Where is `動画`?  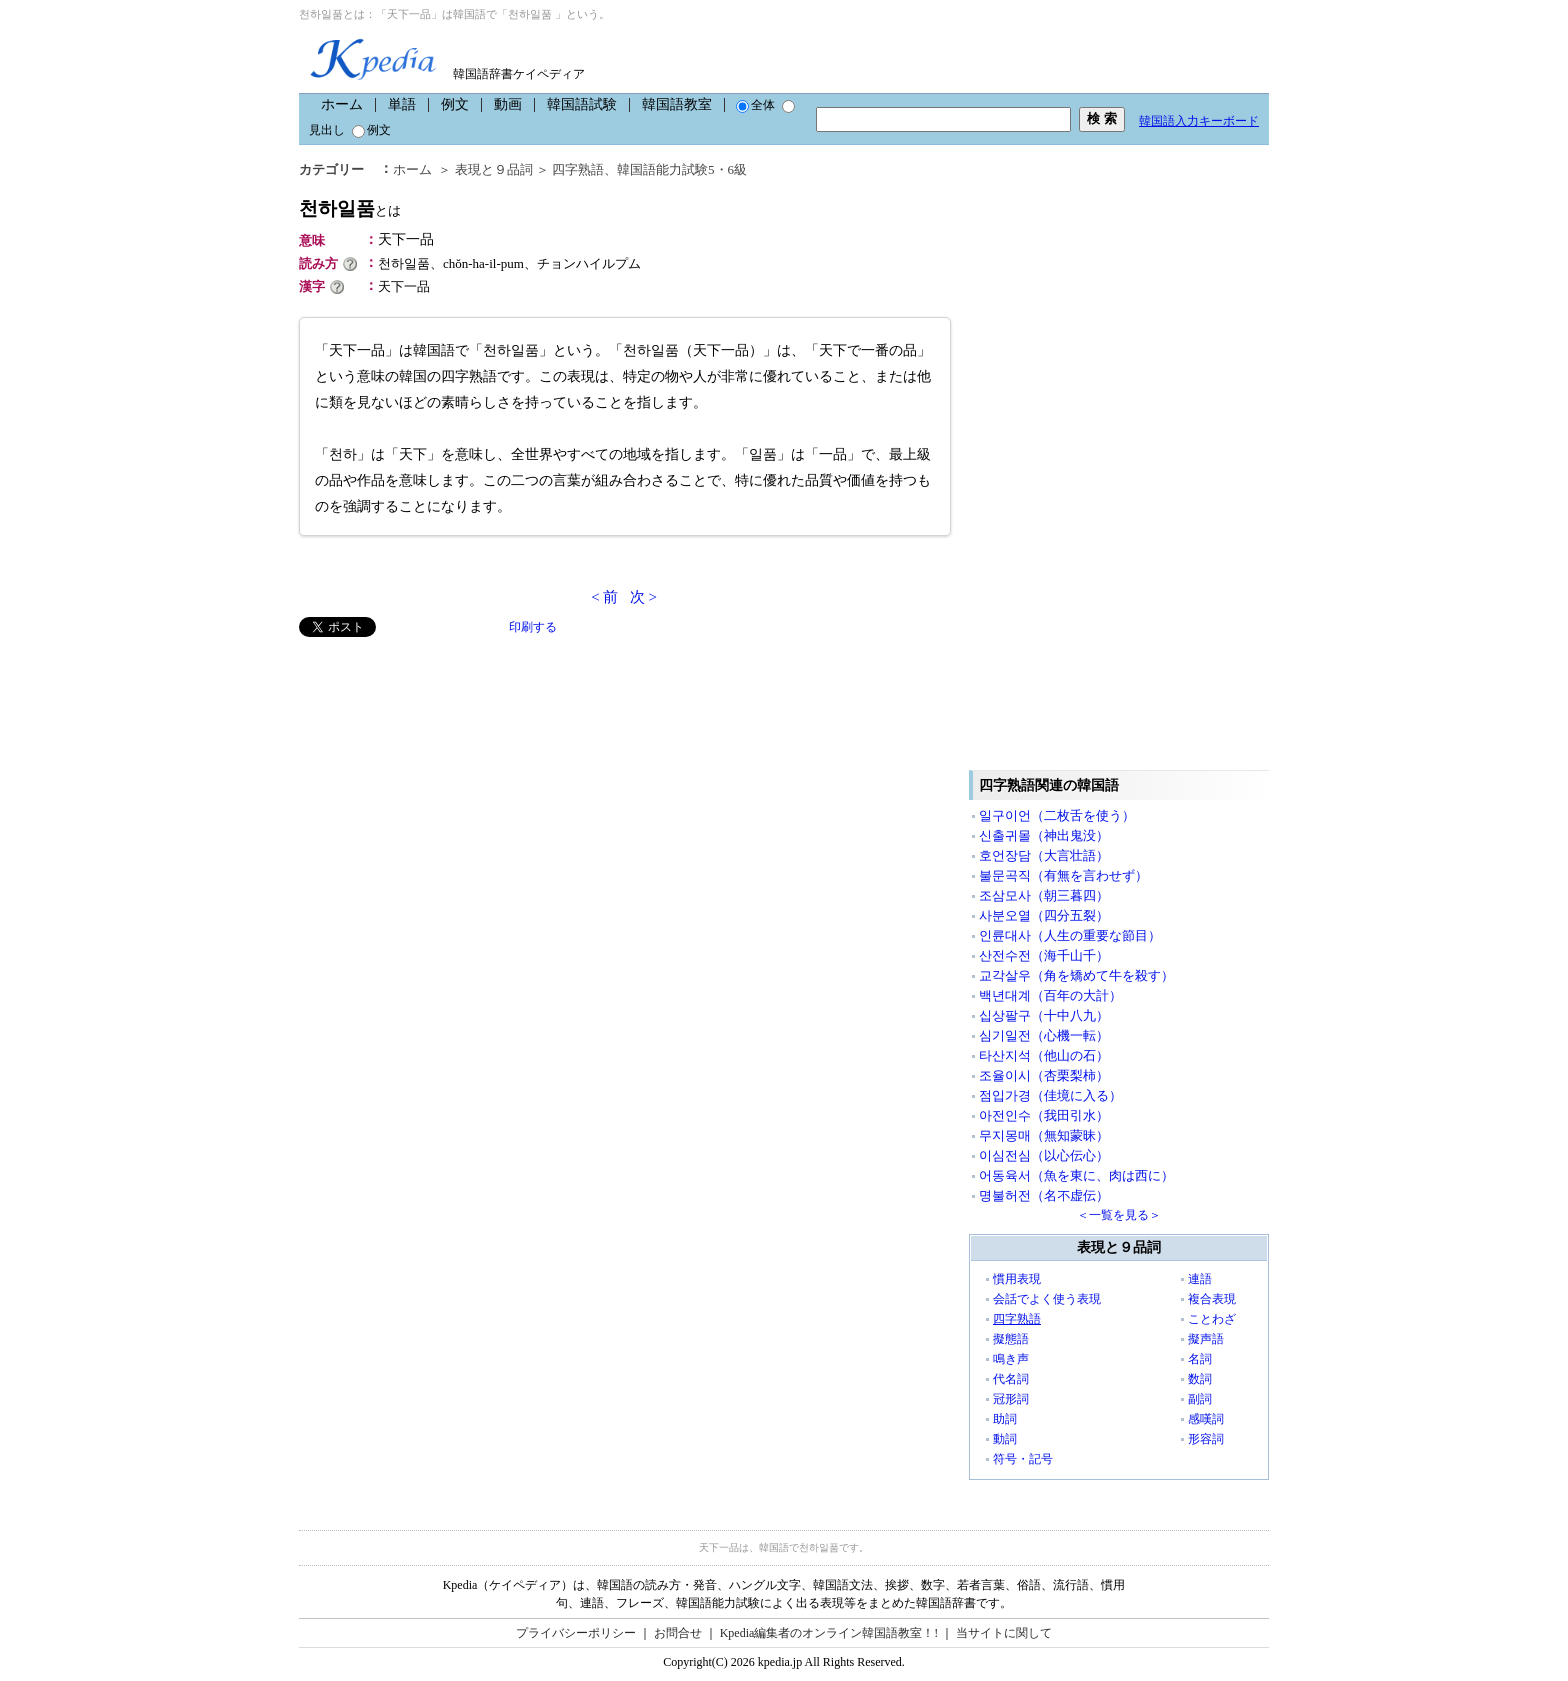
動画 is located at coordinates (508, 104).